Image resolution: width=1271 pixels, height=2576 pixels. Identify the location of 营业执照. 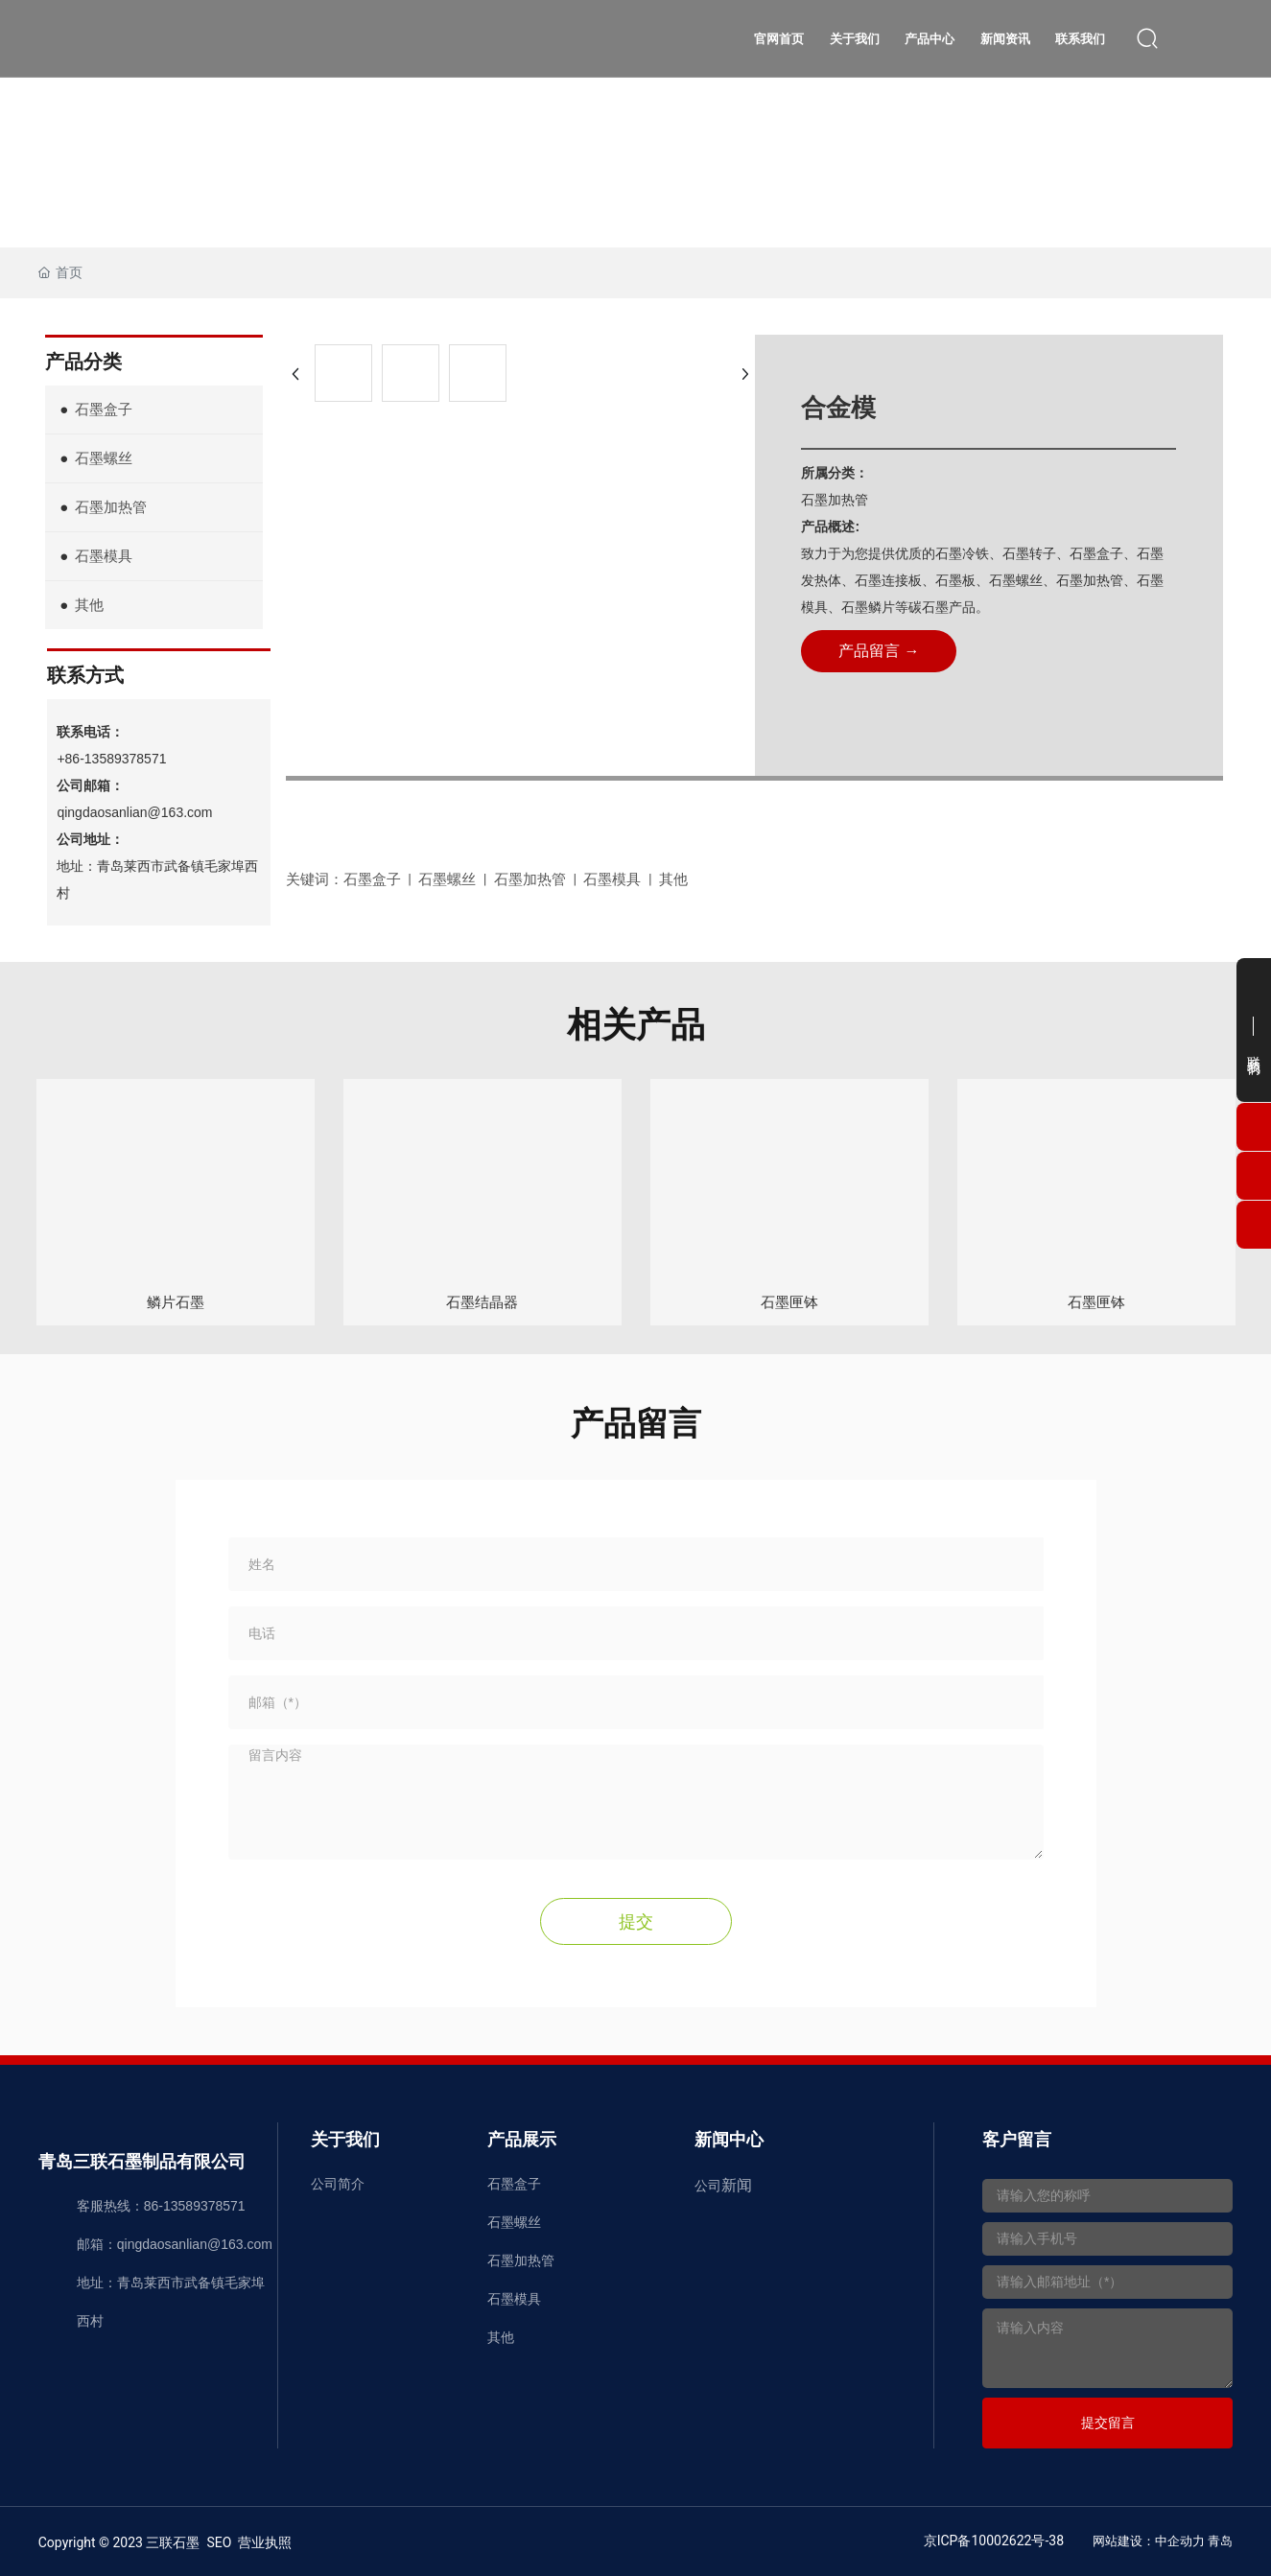
(265, 2541).